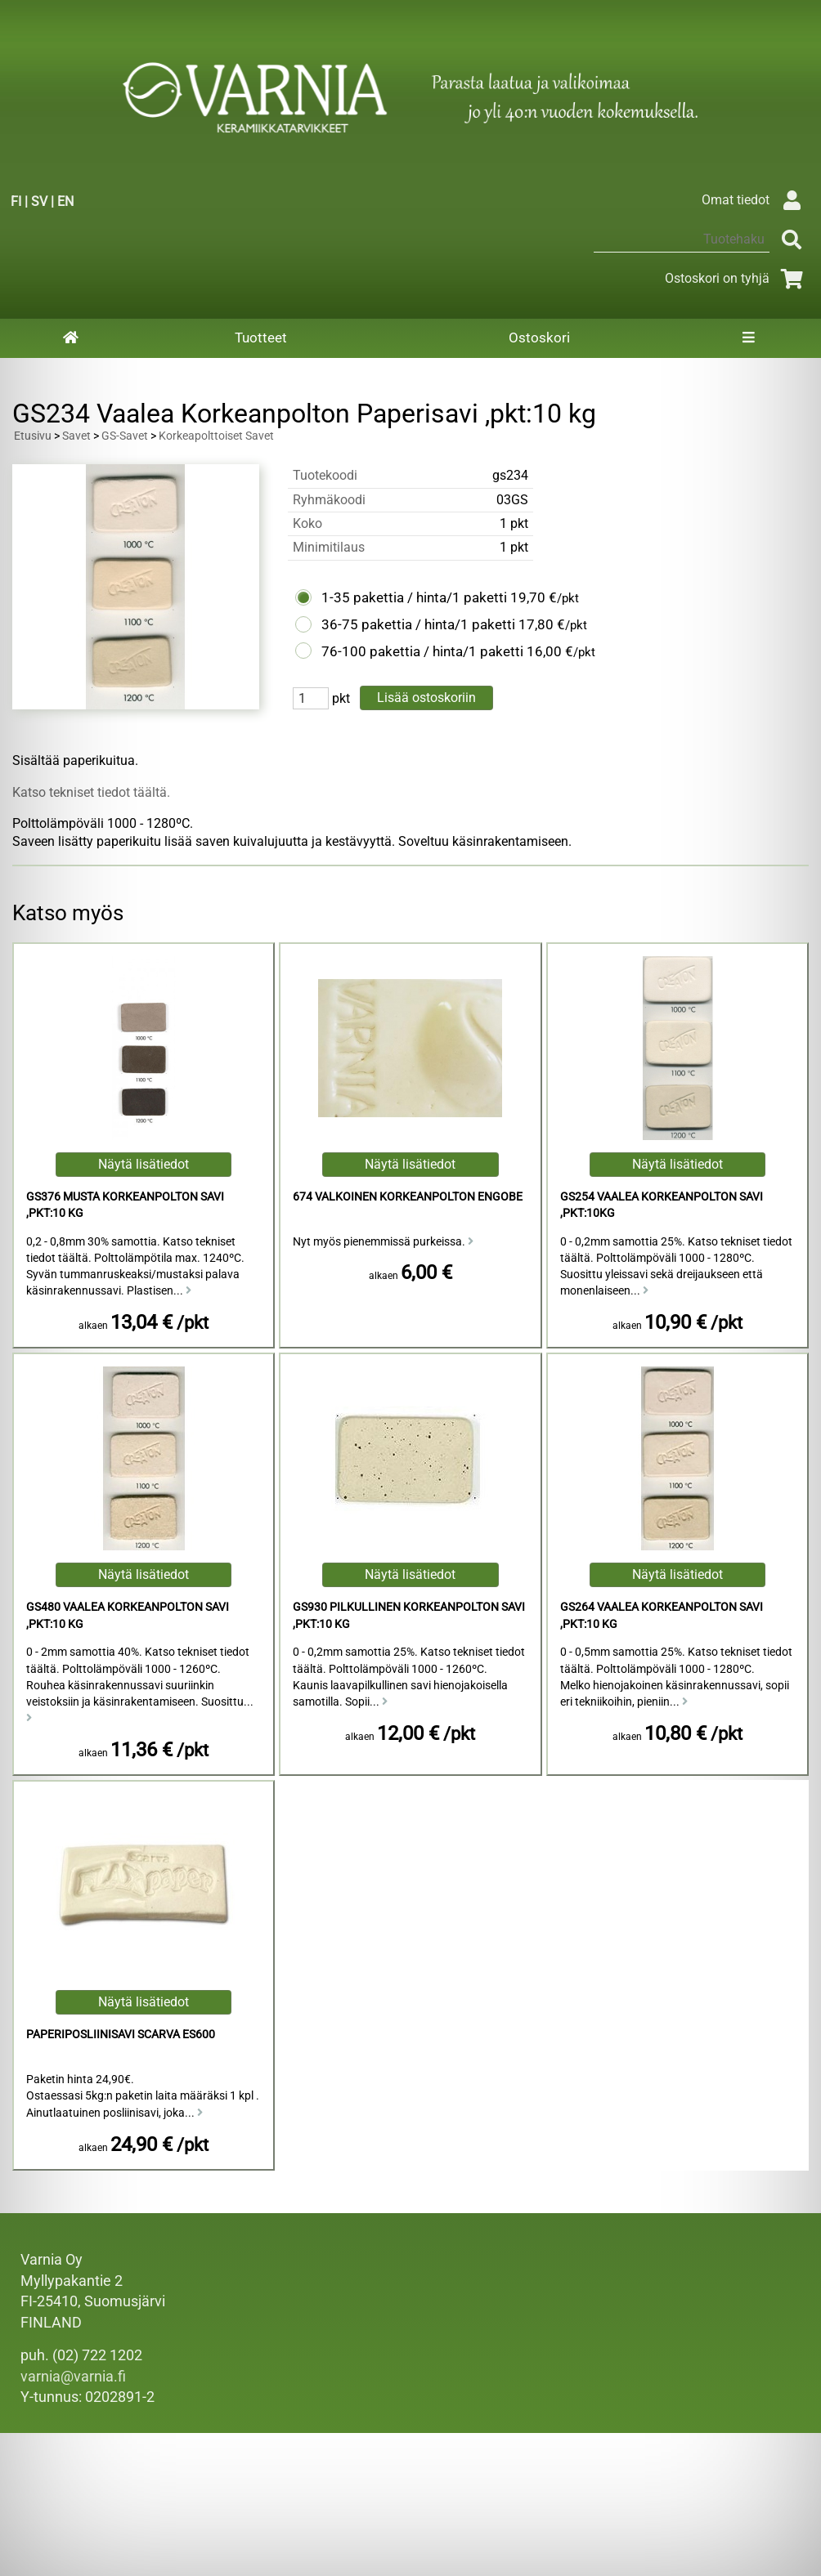  I want to click on Savet, so click(76, 436).